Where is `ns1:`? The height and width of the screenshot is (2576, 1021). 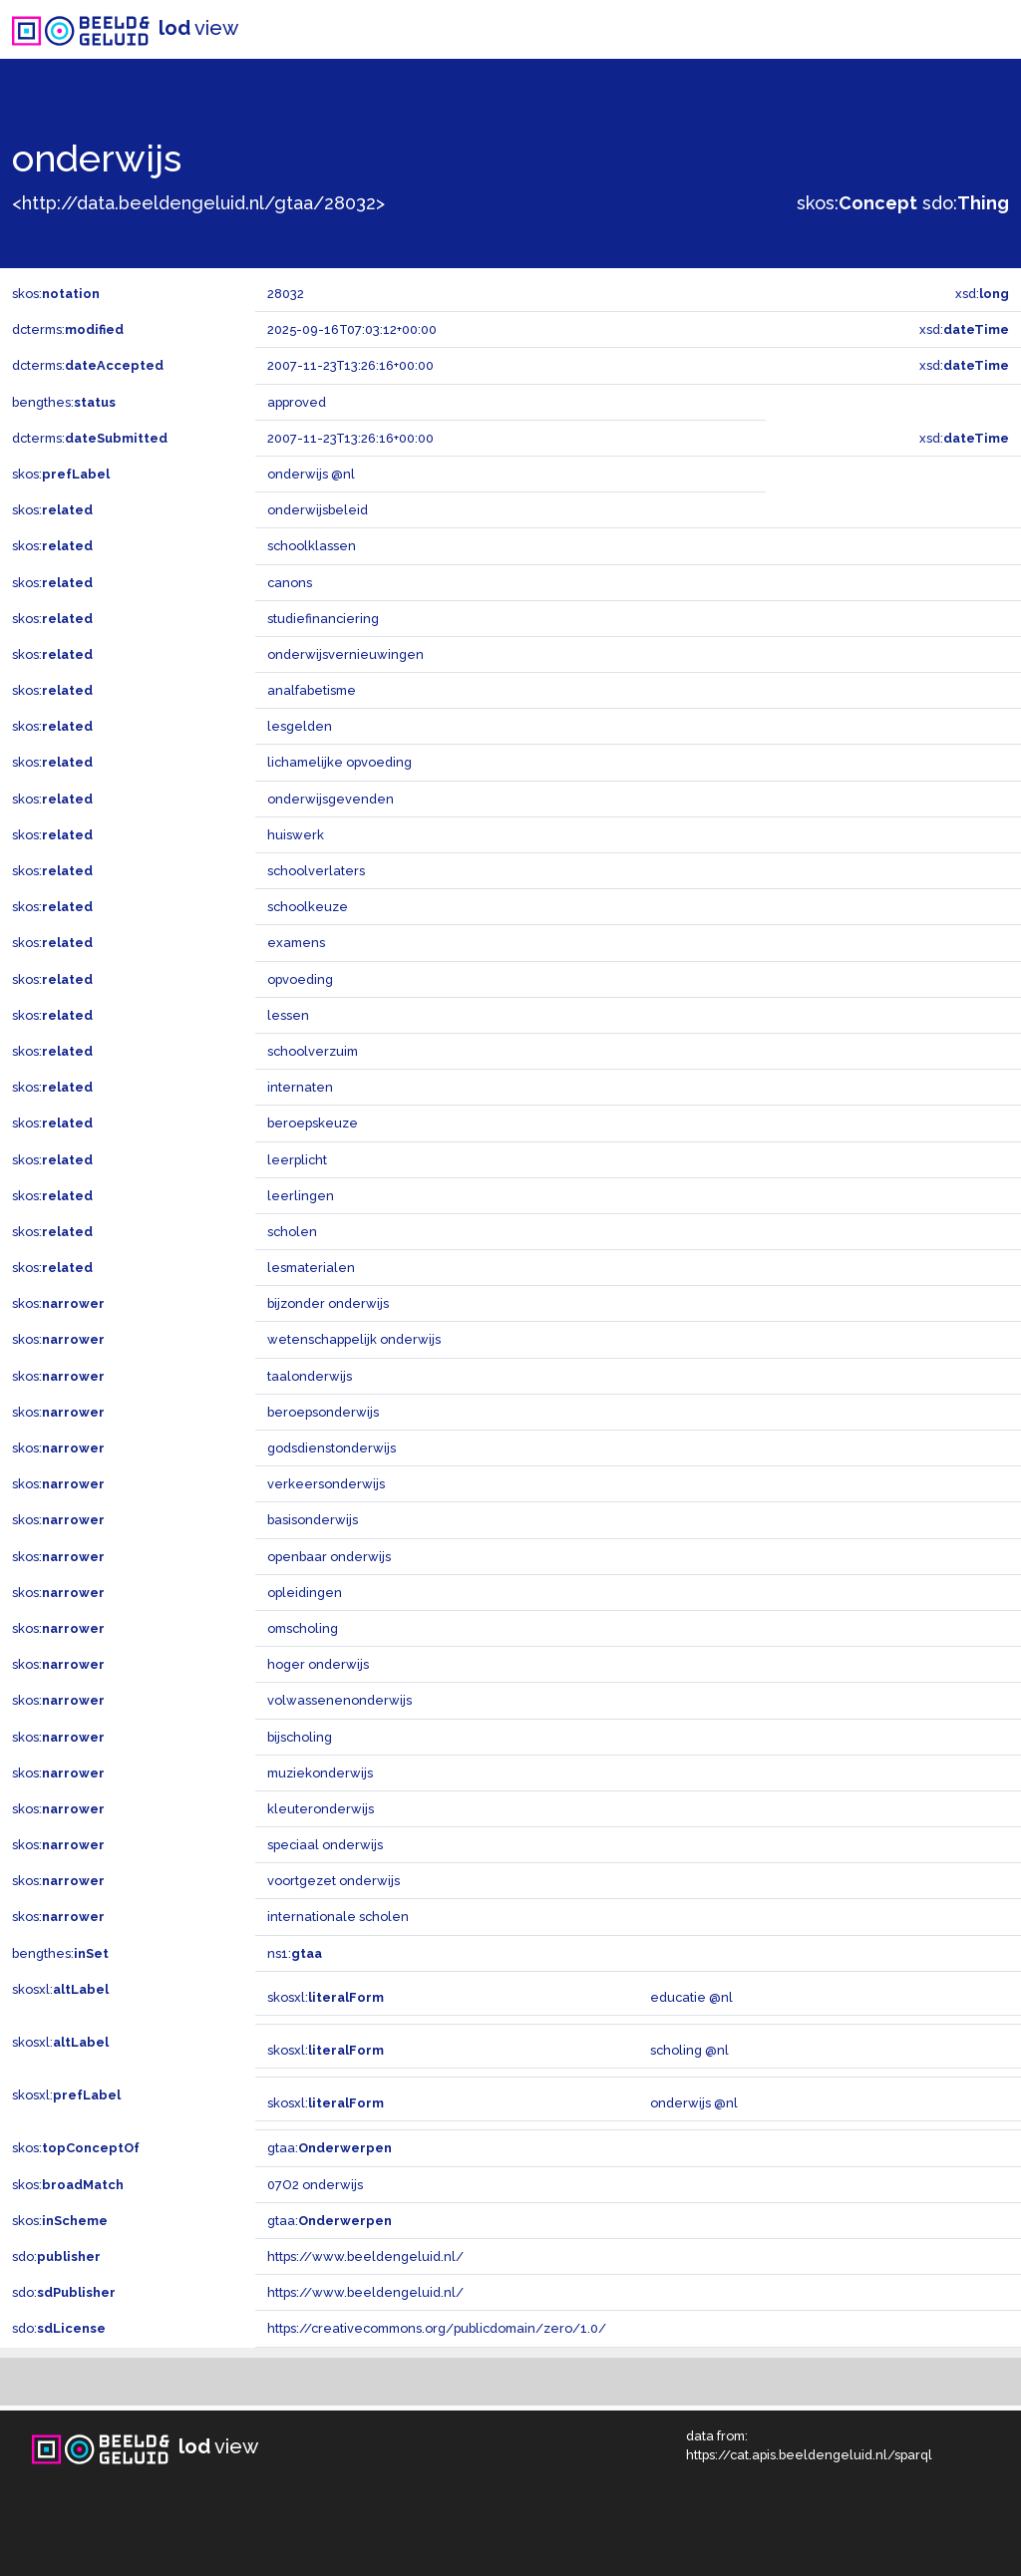
ns1: is located at coordinates (294, 1953).